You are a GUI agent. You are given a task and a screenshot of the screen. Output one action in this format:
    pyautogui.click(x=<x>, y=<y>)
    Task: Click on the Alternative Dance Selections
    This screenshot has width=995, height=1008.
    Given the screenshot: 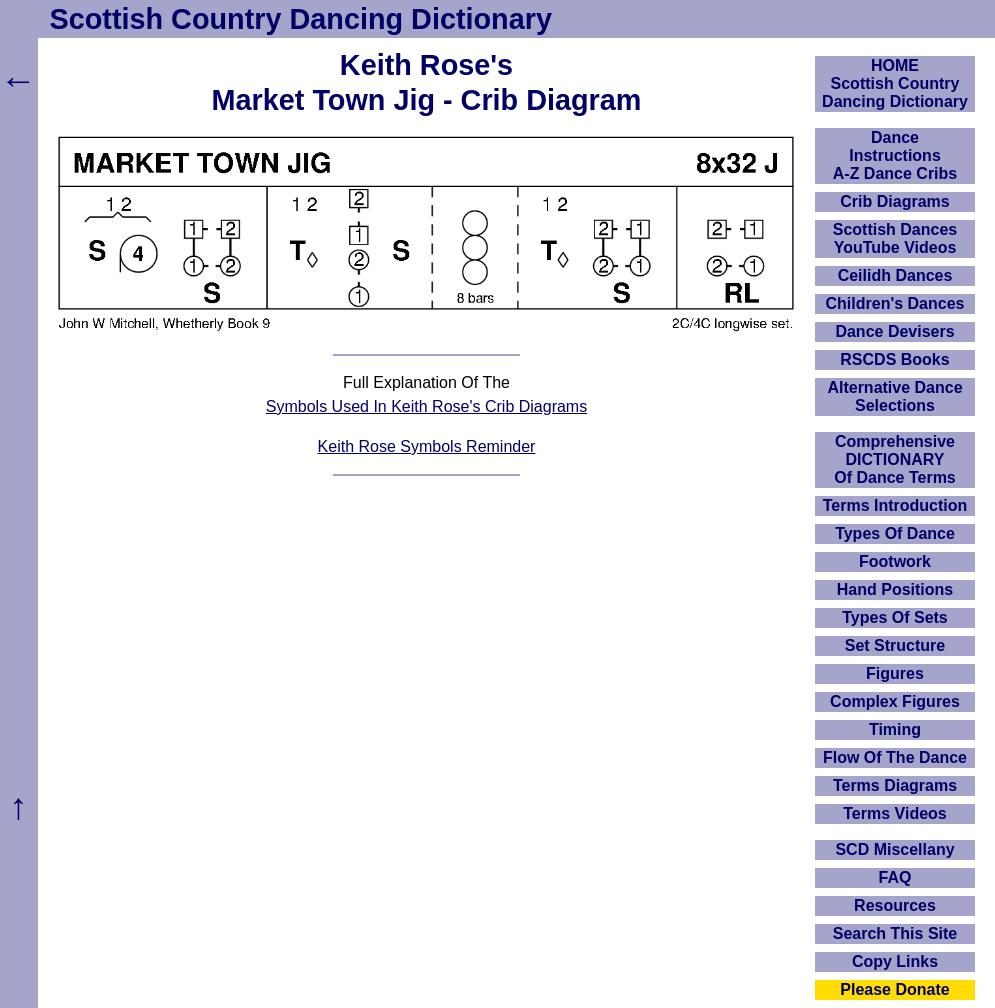 What is the action you would take?
    pyautogui.click(x=894, y=396)
    